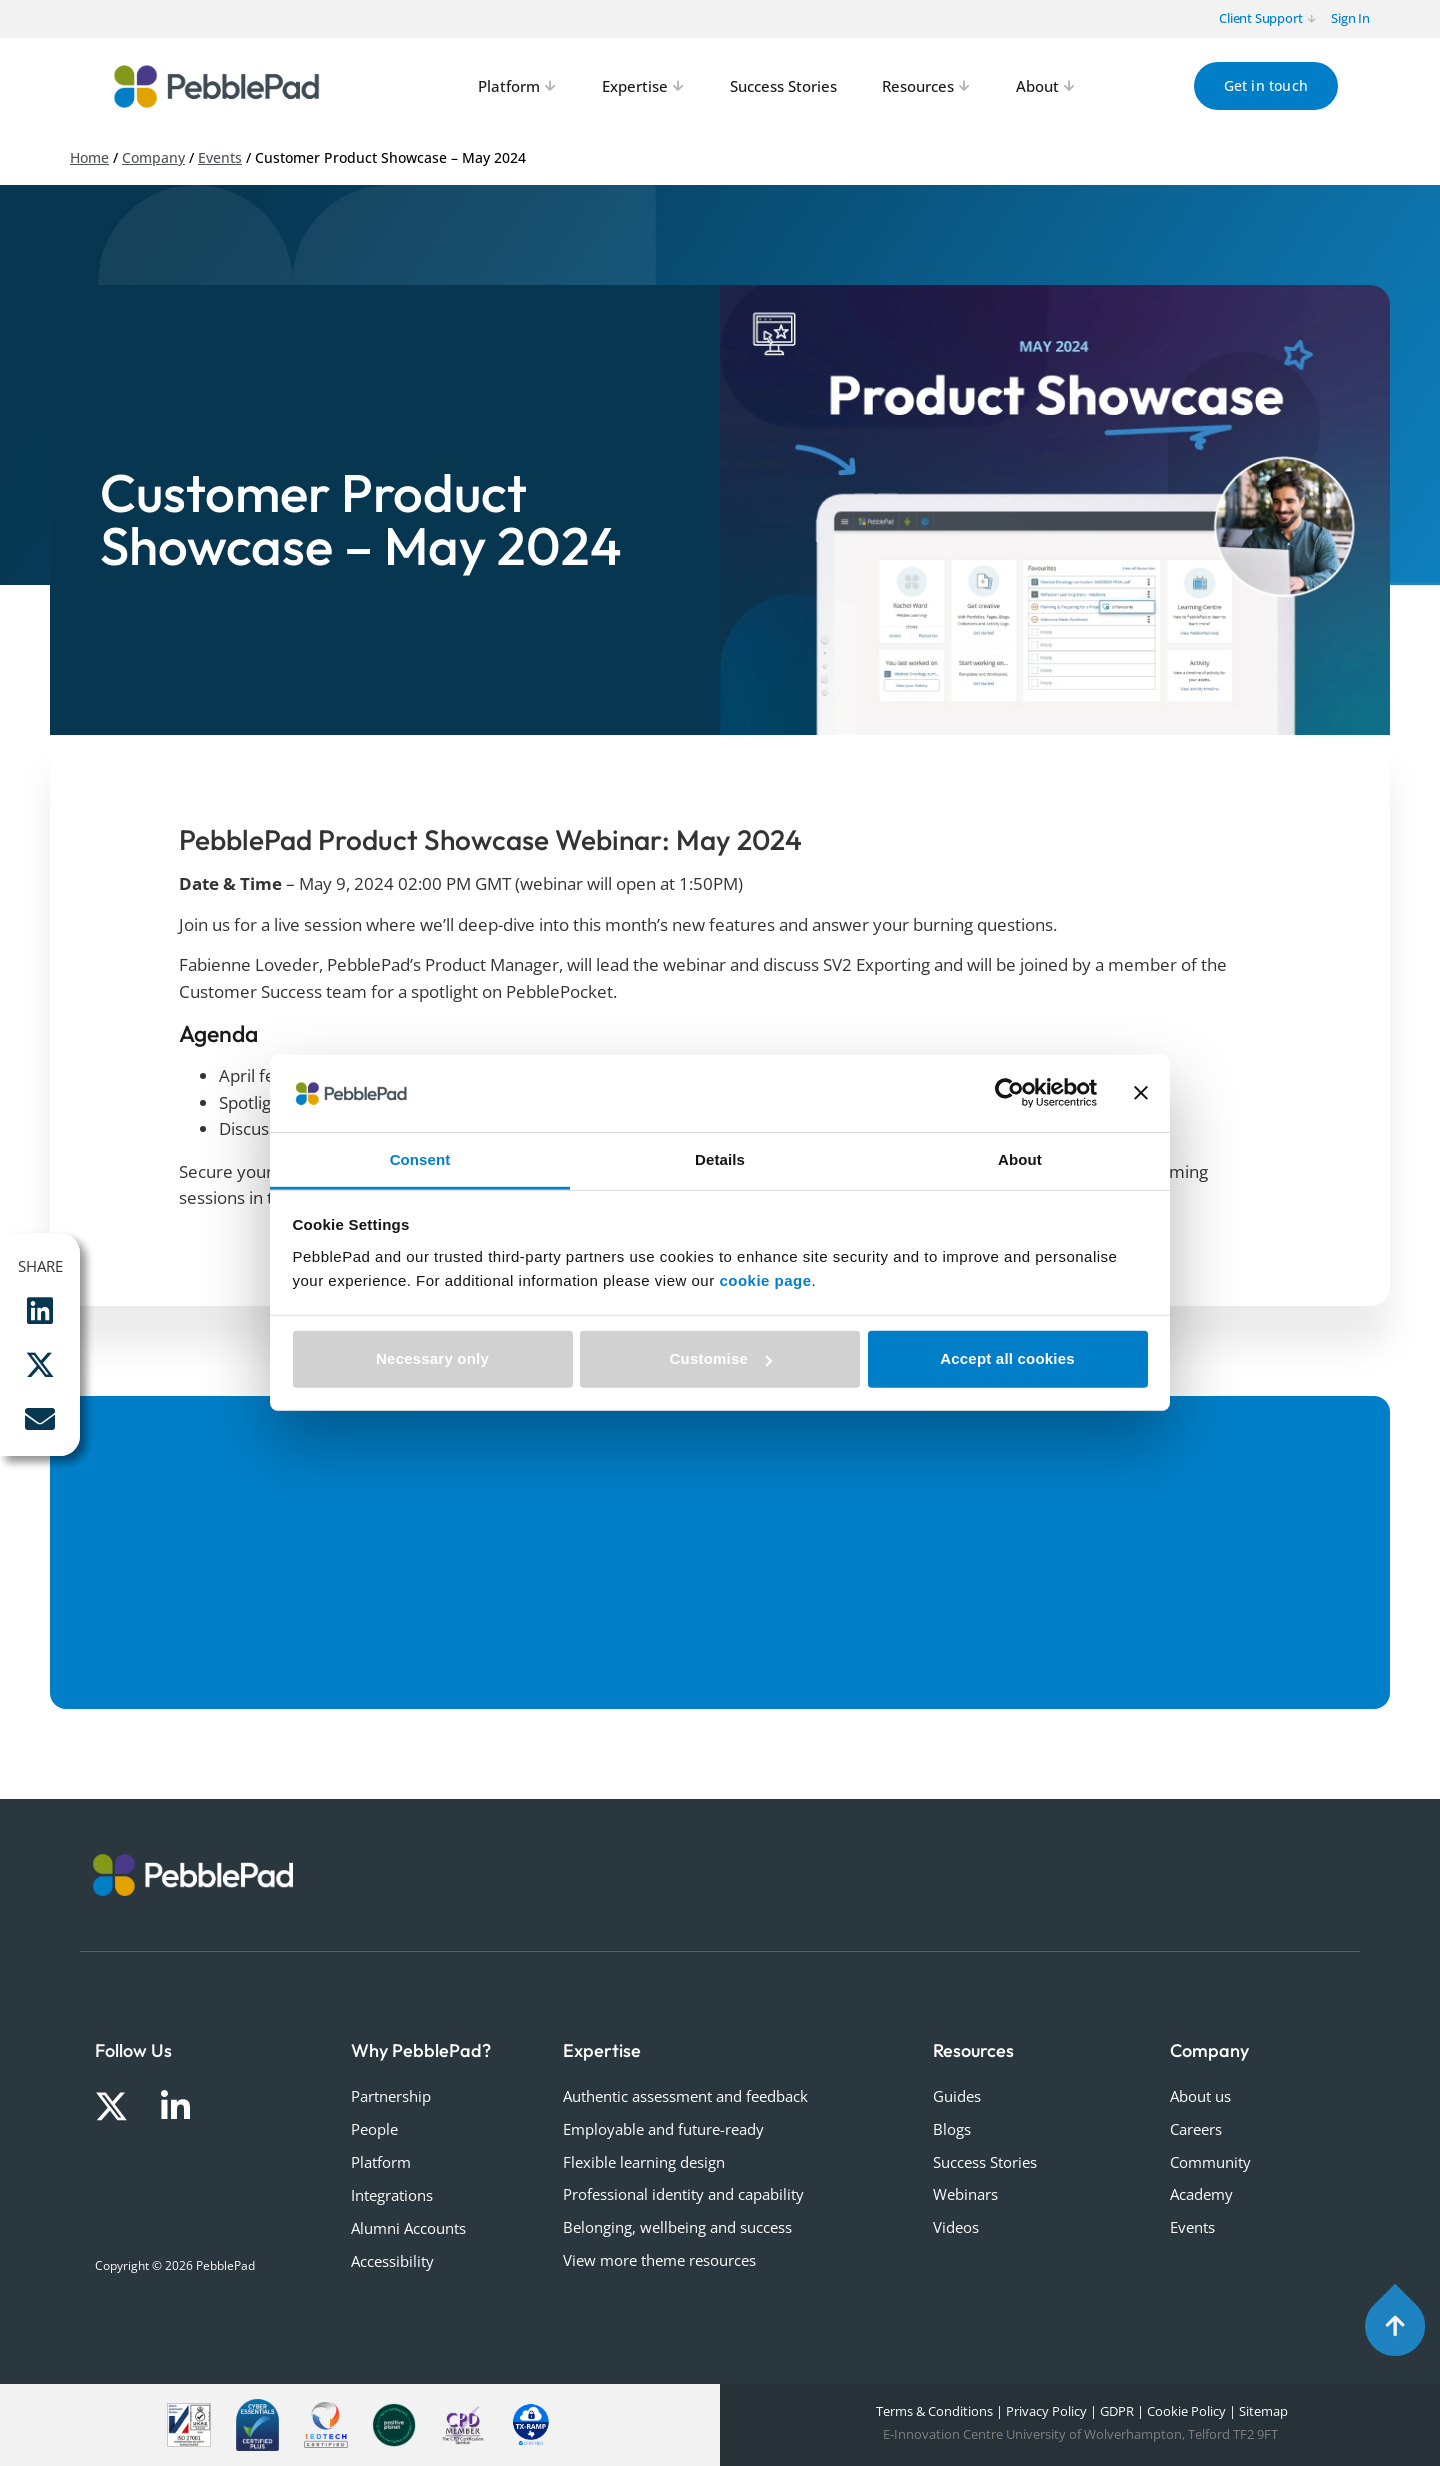  I want to click on Consent [tab], so click(420, 1159).